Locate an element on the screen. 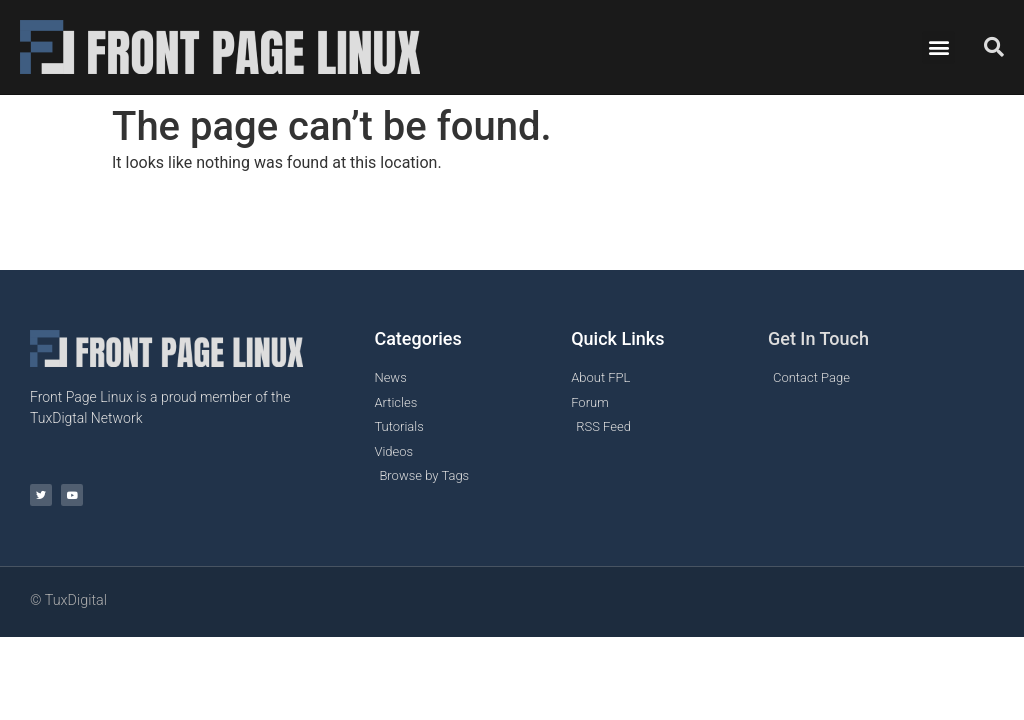 The height and width of the screenshot is (720, 1024). [button] is located at coordinates (938, 47).